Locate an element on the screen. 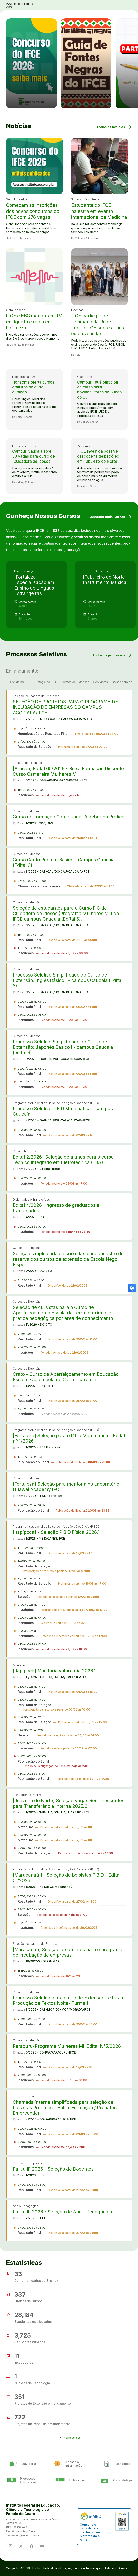  Portal Instituto Federal de Educação, Ciência e Tecnologia do Estado do Ceará is located at coordinates (25, 5).